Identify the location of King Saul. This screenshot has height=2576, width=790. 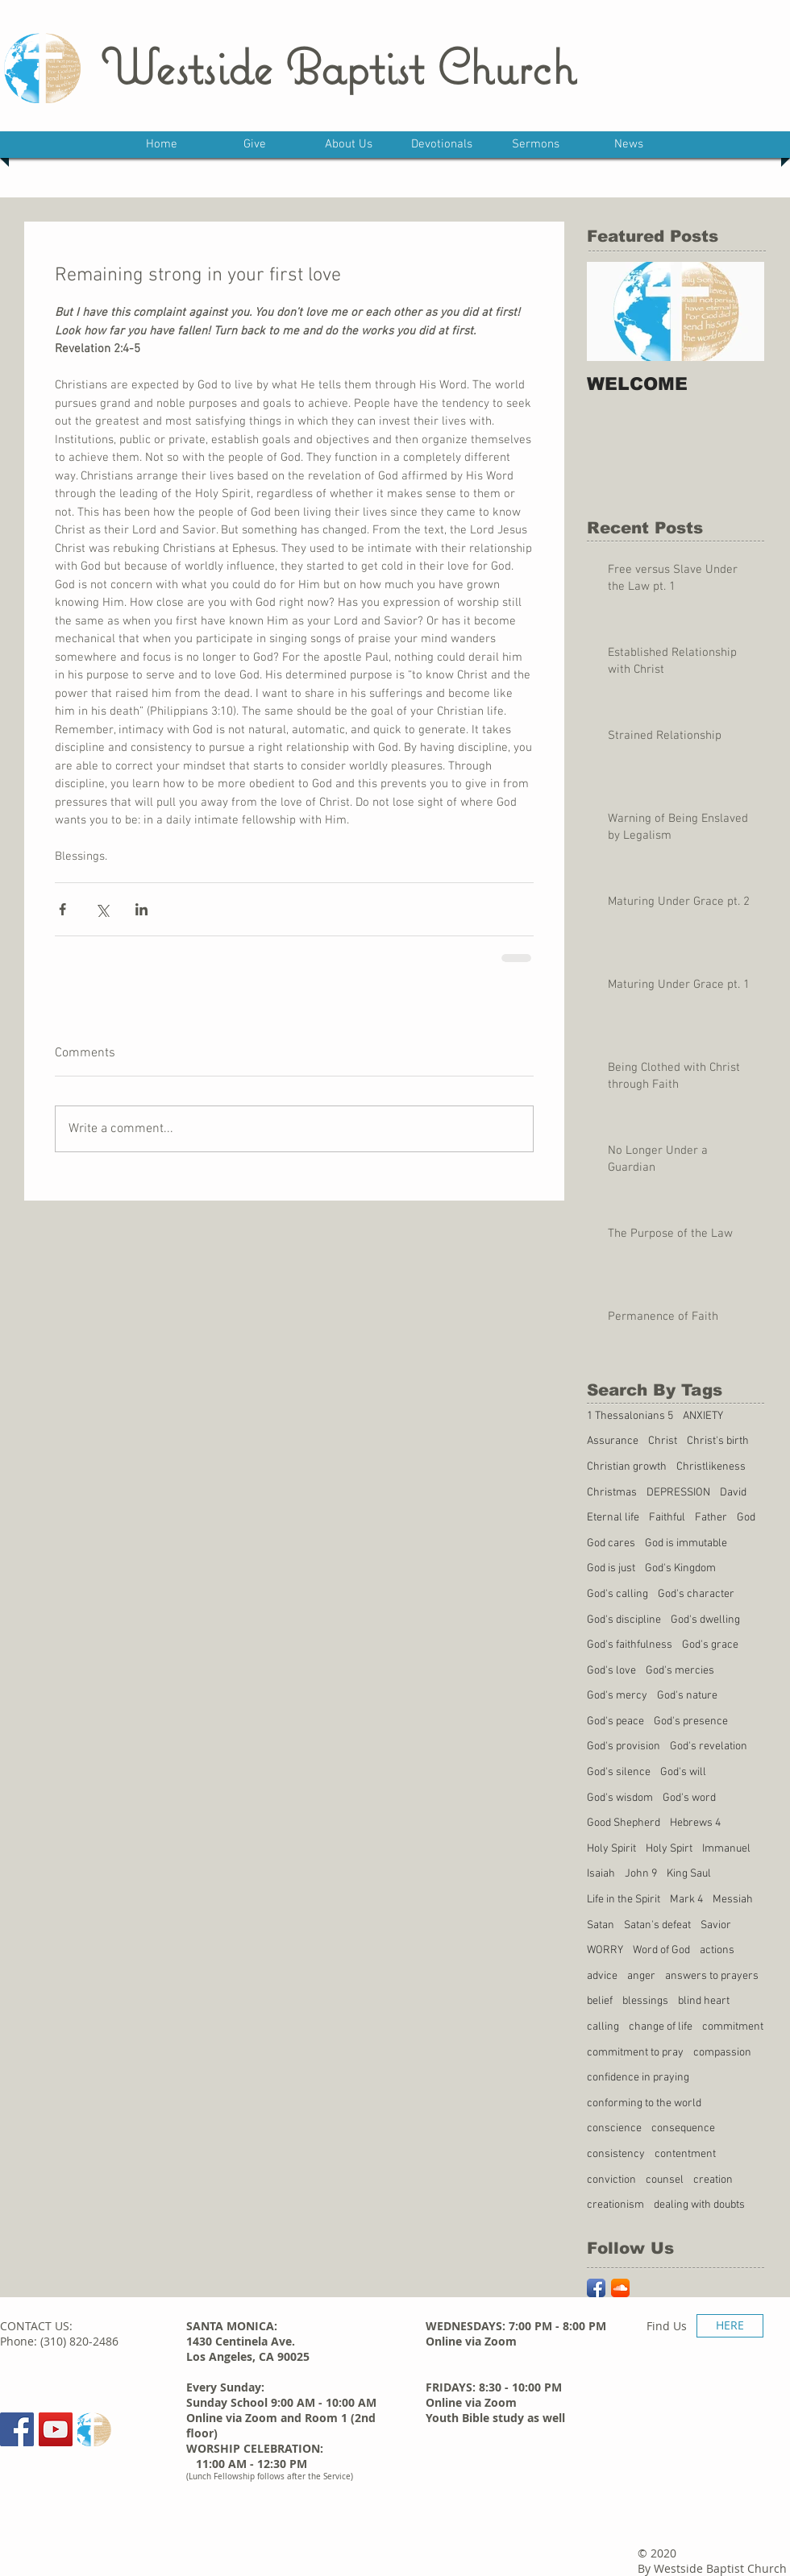
(689, 1874).